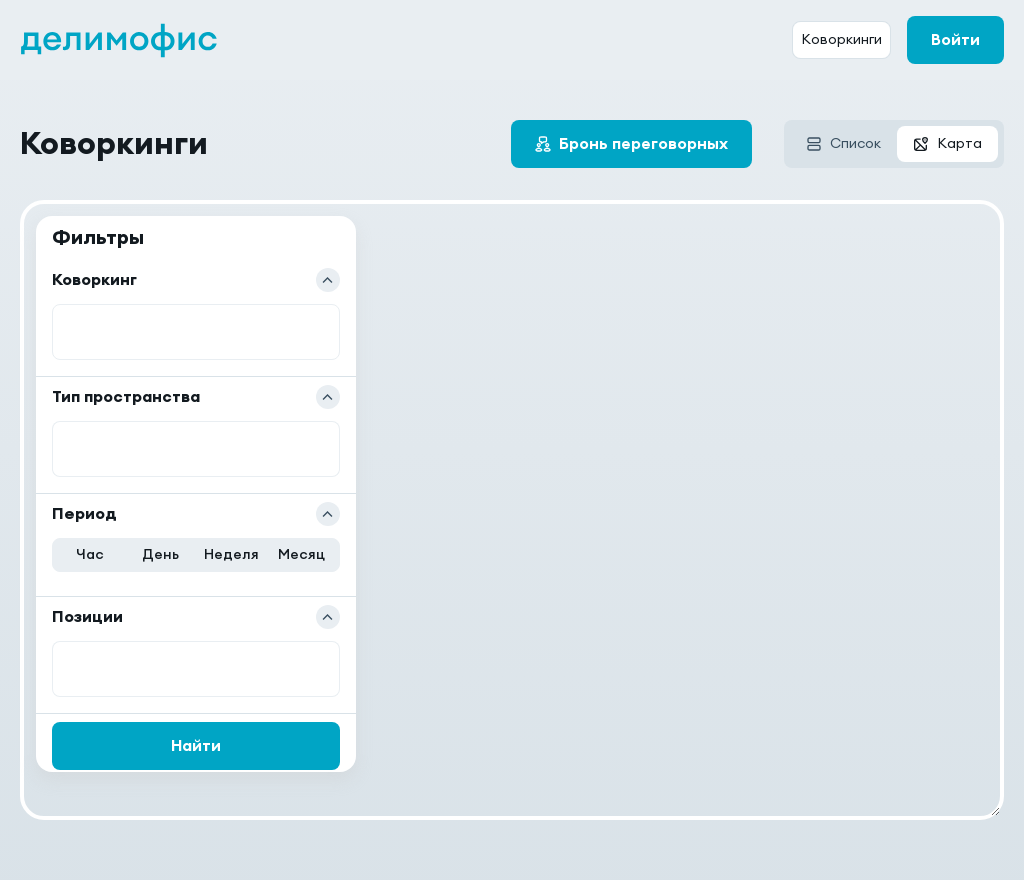 This screenshot has width=1024, height=880. Describe the element at coordinates (643, 144) in the screenshot. I see `Бронь переговорных` at that location.